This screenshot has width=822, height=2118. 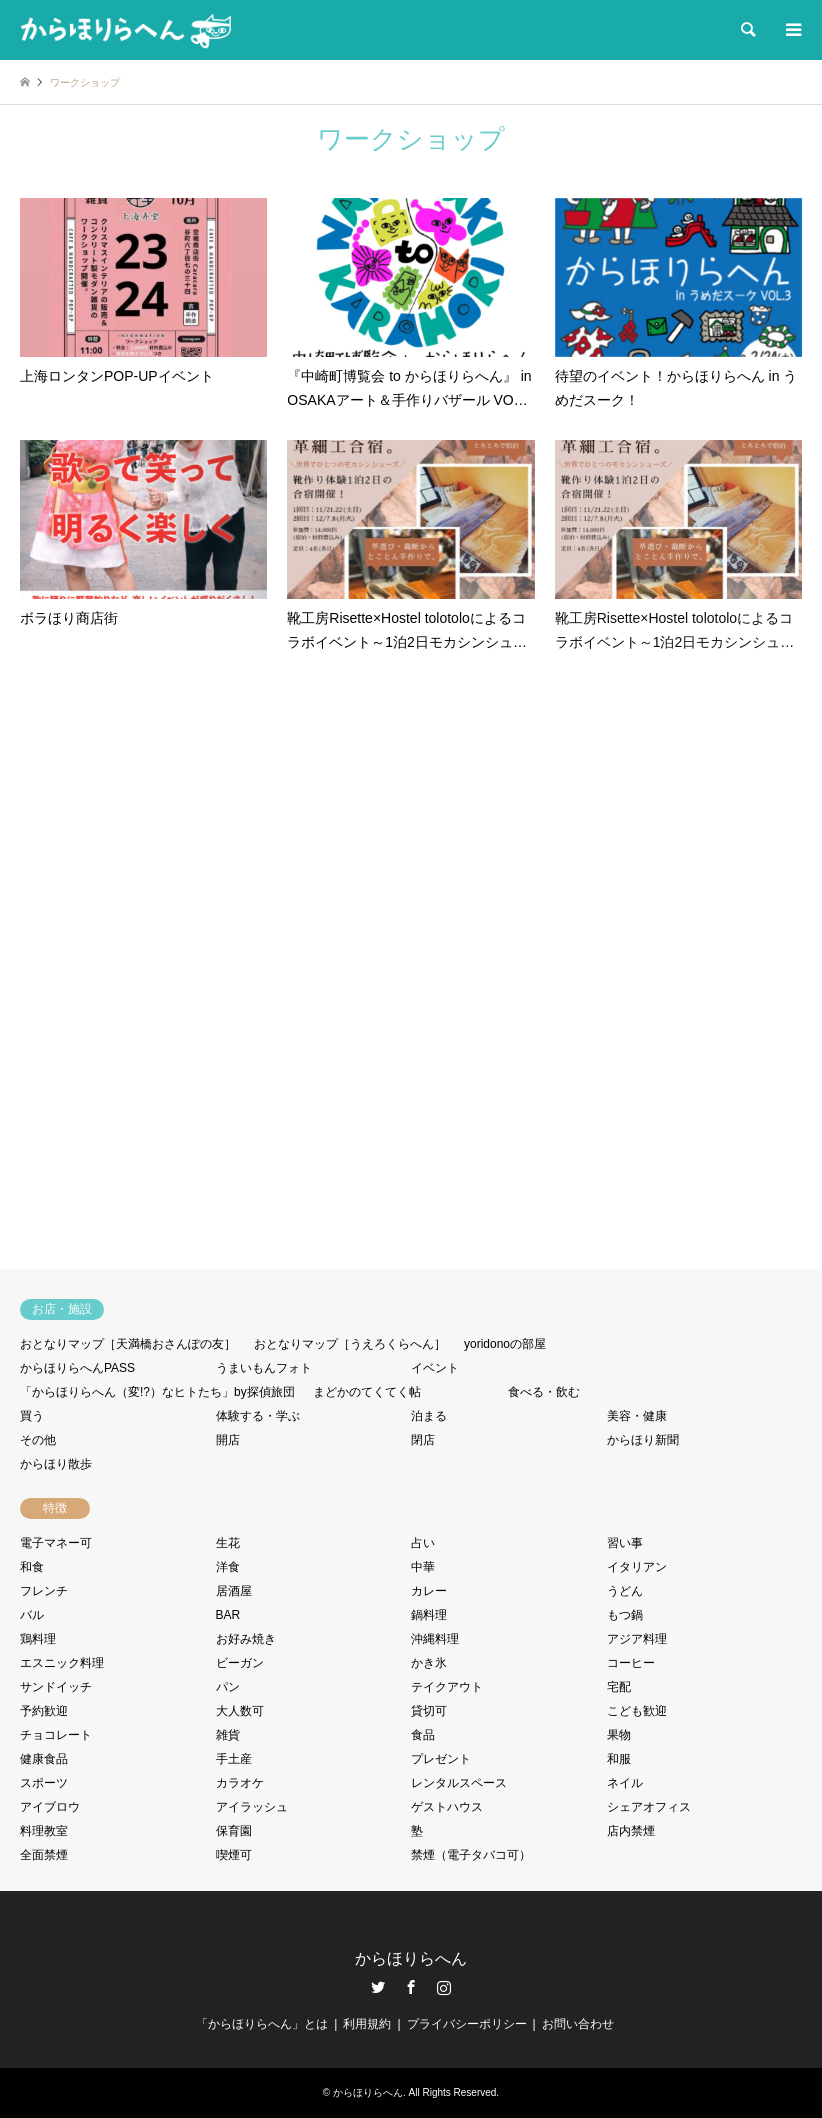 What do you see at coordinates (447, 1687) in the screenshot?
I see `テイクアウト` at bounding box center [447, 1687].